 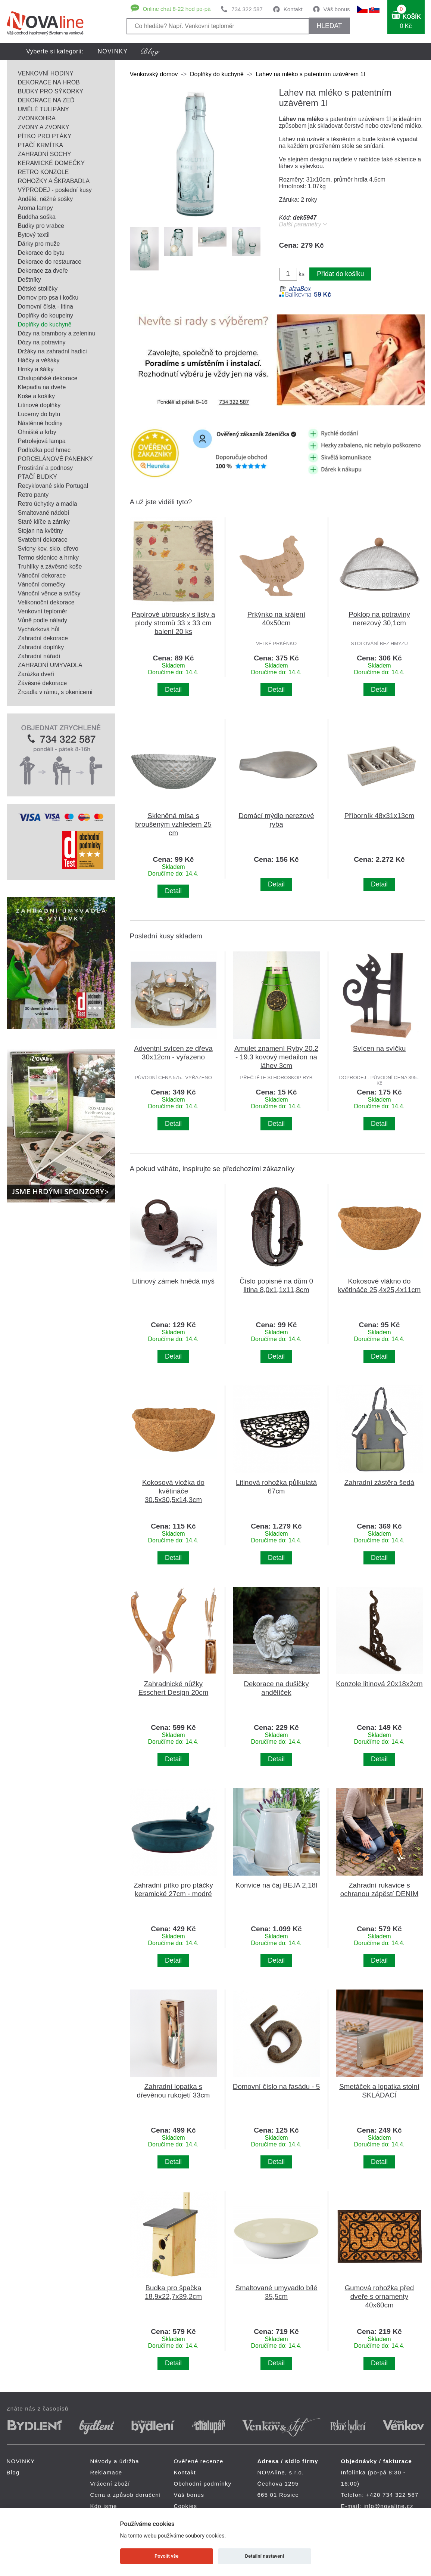 I want to click on BUDKY PRO SÝKORKY, so click(x=51, y=91).